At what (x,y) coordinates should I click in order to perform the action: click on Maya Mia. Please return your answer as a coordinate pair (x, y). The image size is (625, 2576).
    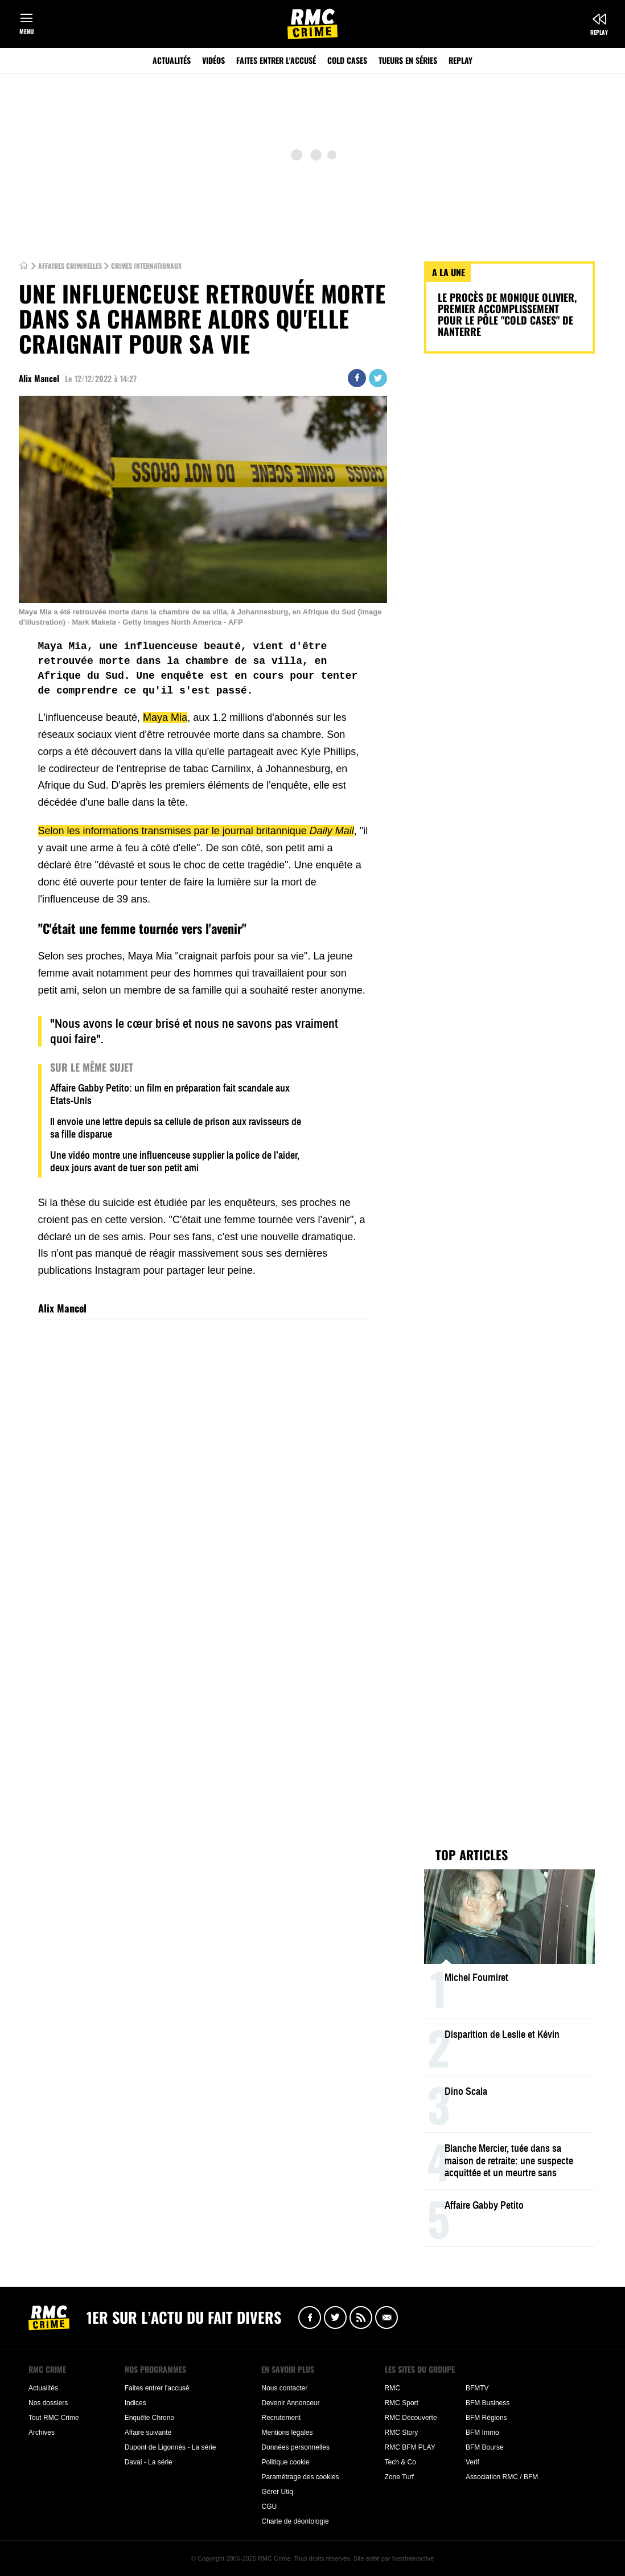
    Looking at the image, I should click on (165, 717).